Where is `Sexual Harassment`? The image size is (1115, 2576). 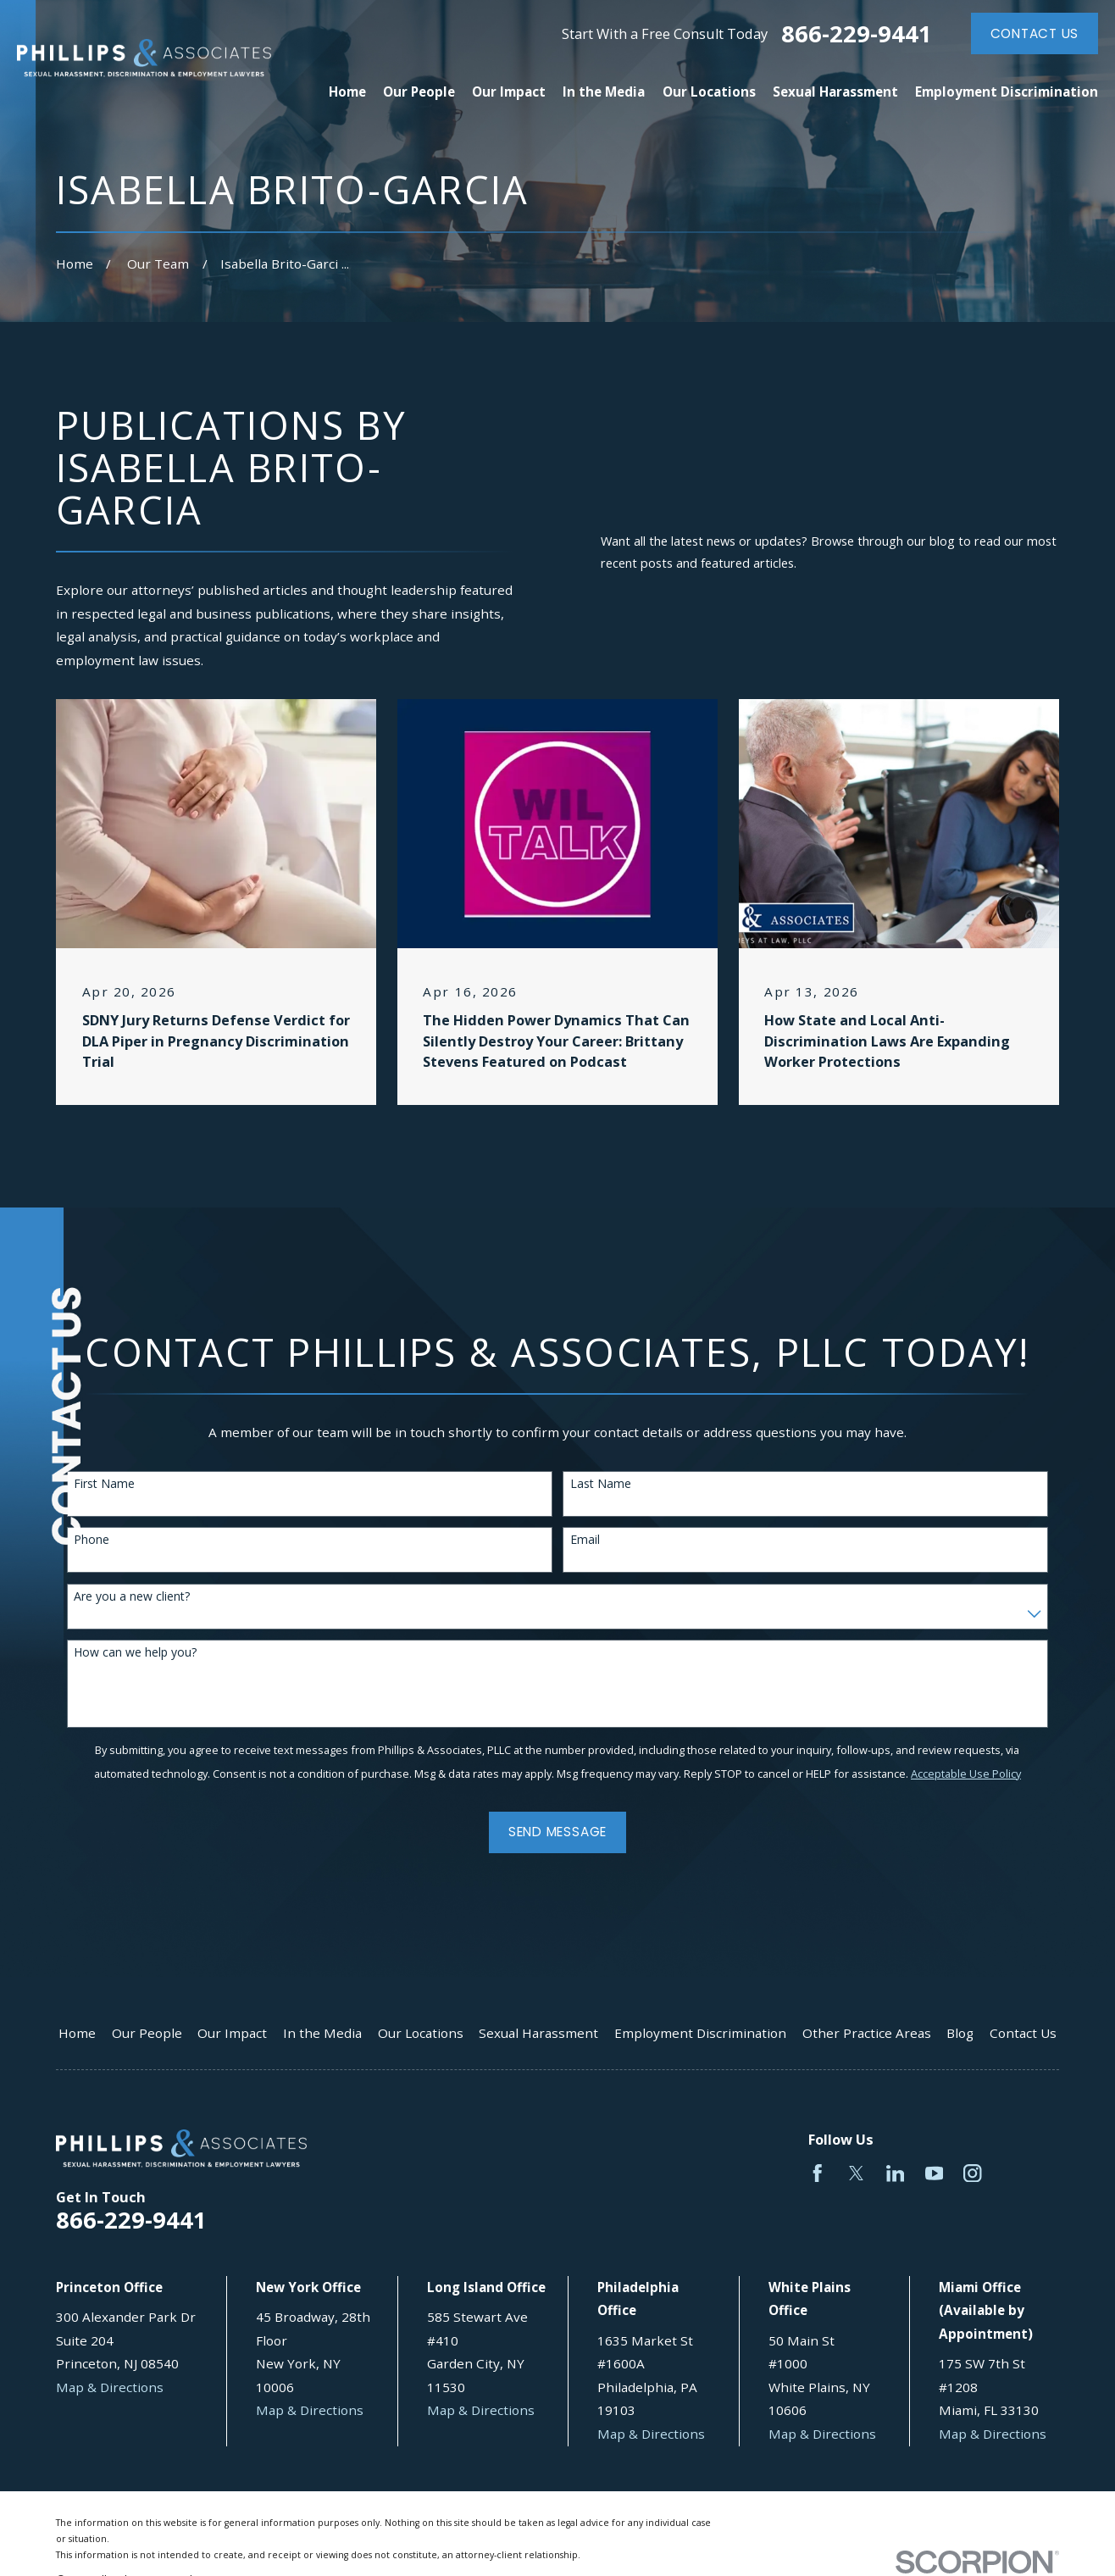 Sexual Harassment is located at coordinates (538, 2032).